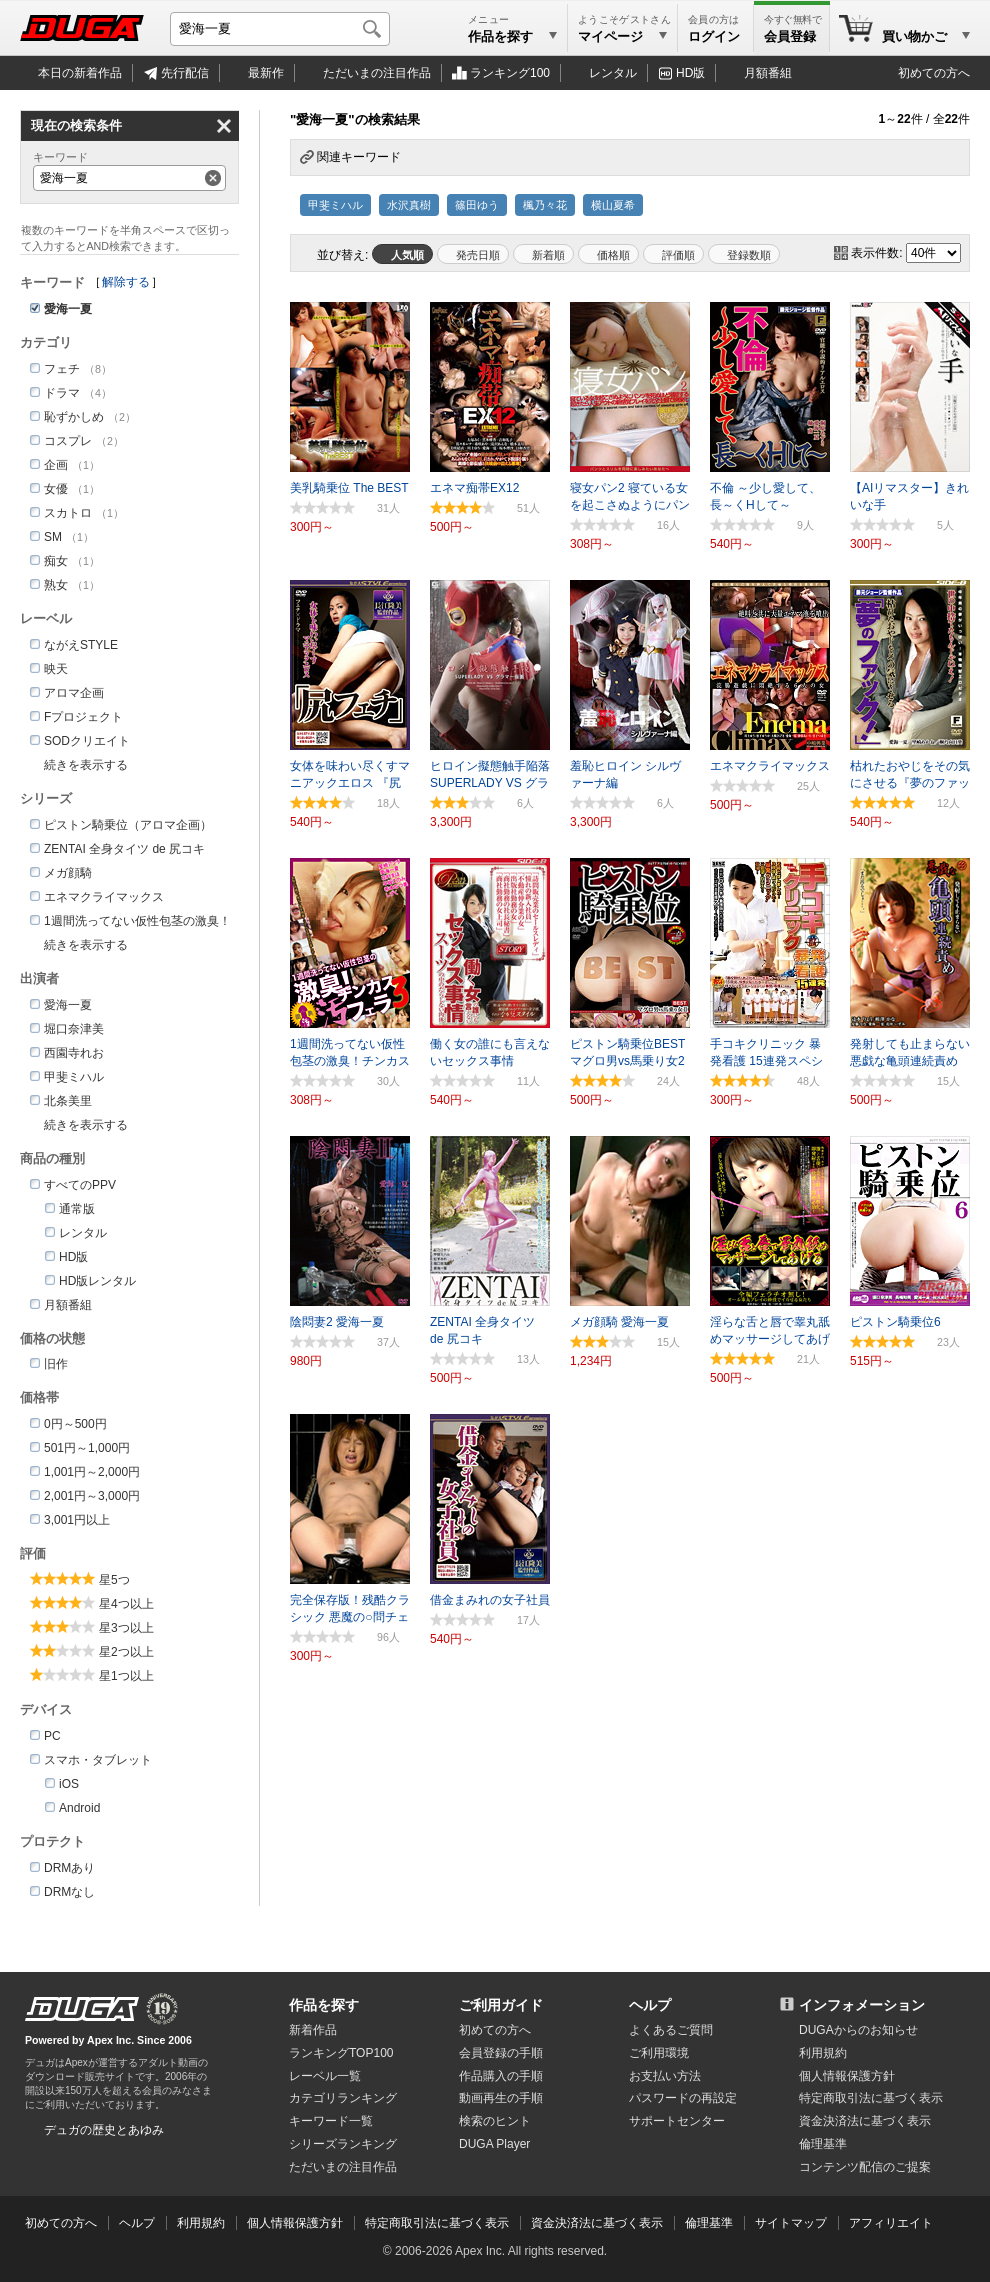 This screenshot has width=990, height=2282. I want to click on 倫理基準, so click(823, 2144).